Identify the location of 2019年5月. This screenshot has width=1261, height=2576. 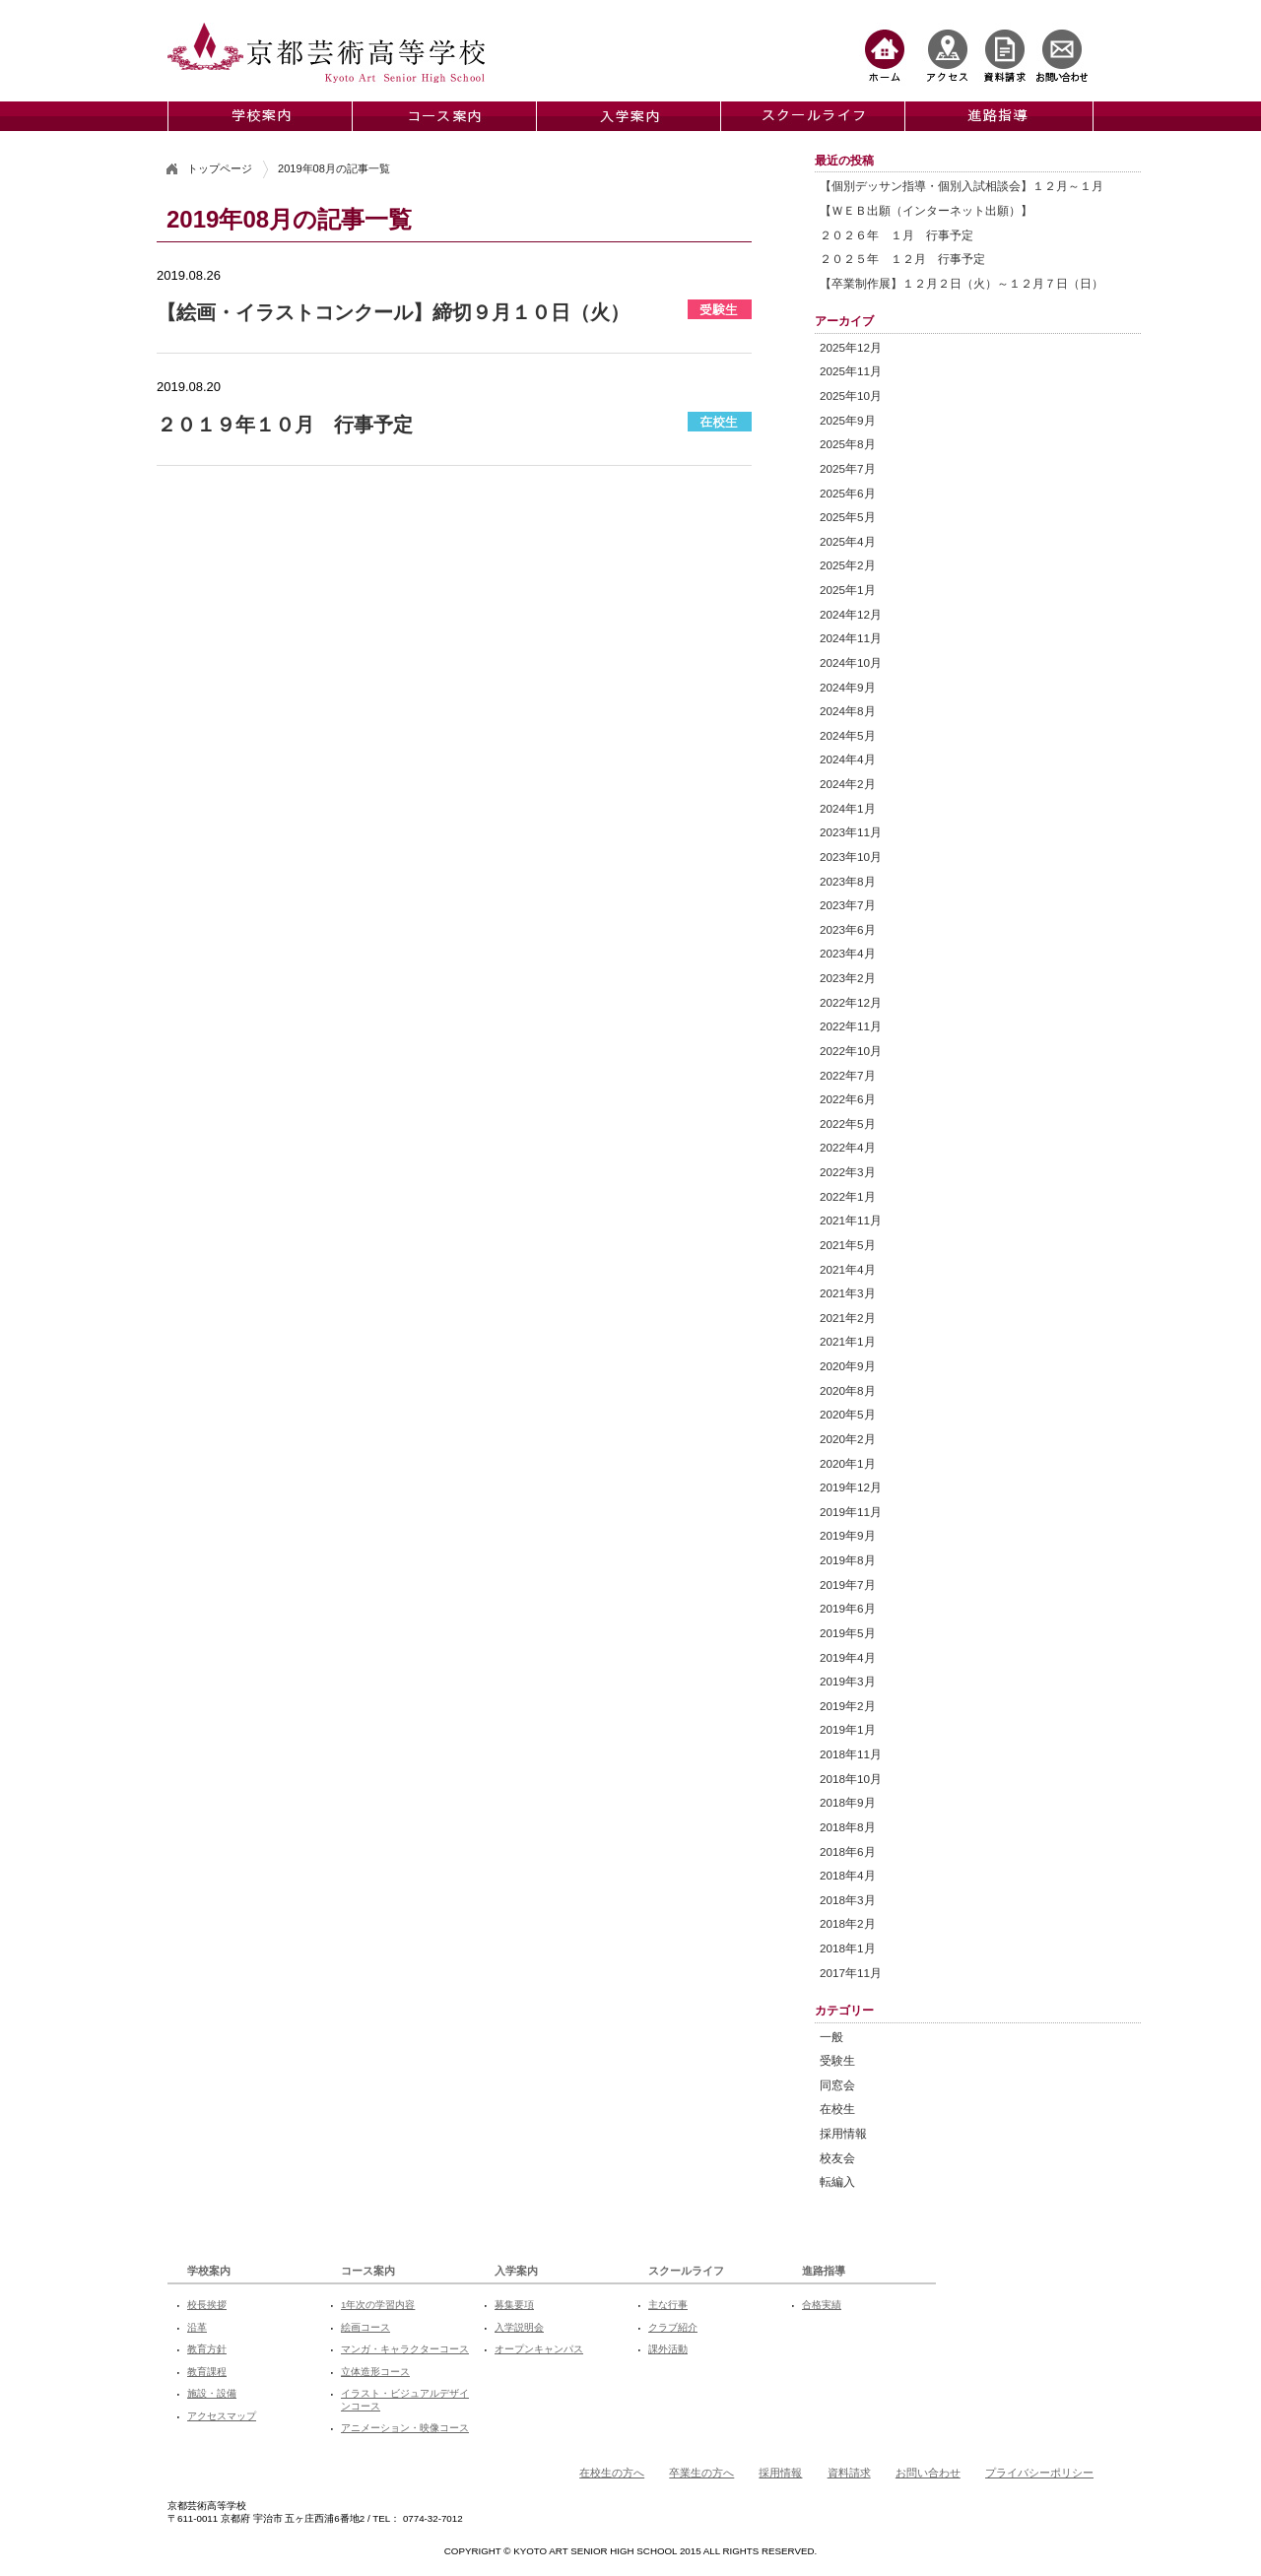
(848, 1632).